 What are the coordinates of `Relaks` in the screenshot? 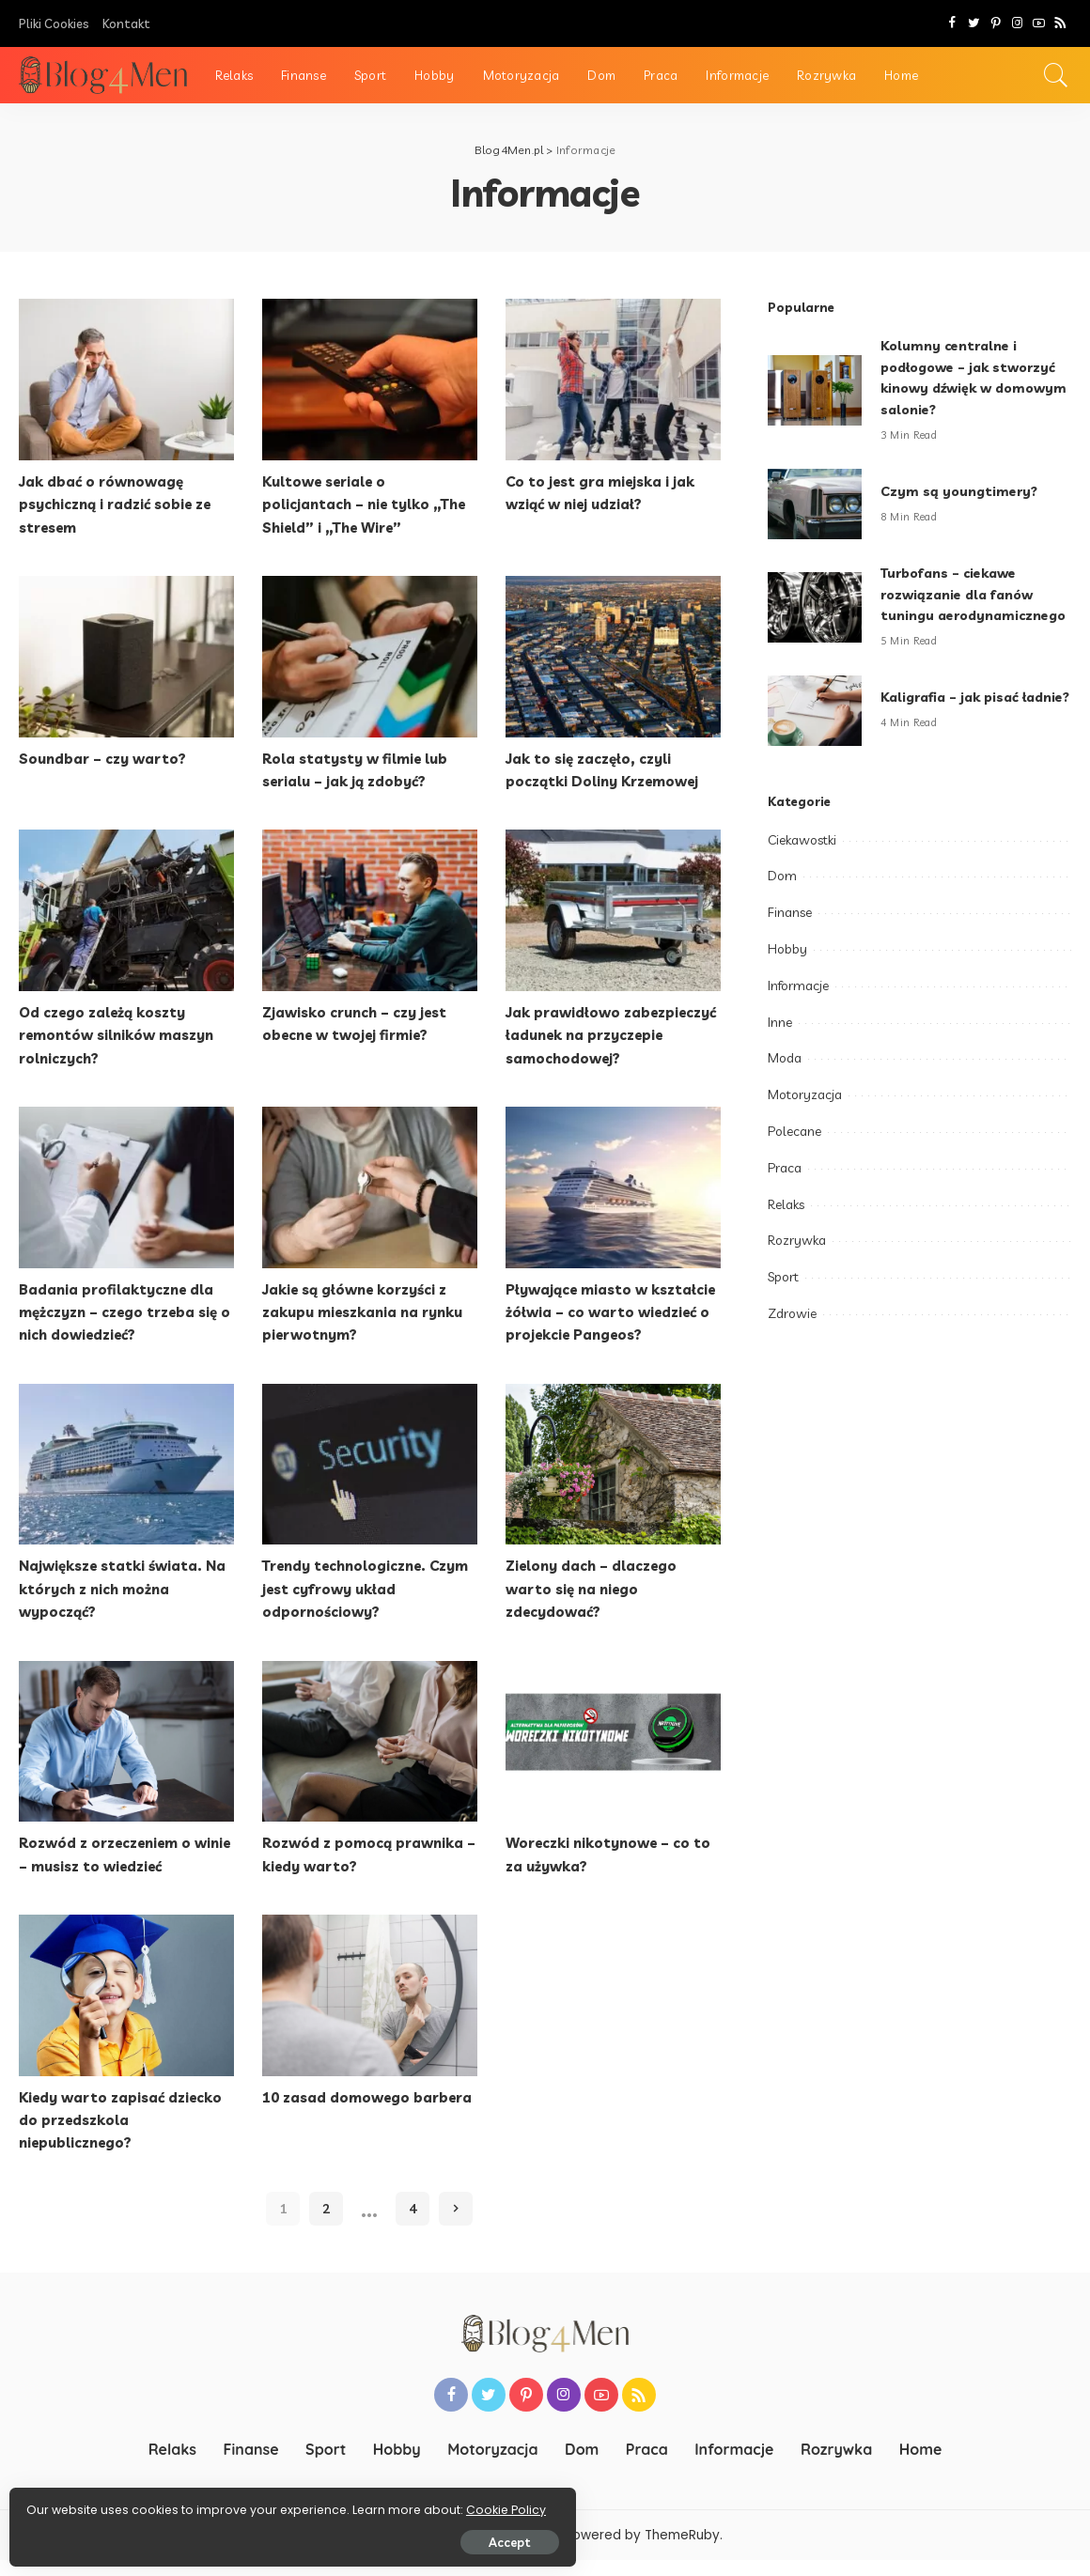 It's located at (786, 1225).